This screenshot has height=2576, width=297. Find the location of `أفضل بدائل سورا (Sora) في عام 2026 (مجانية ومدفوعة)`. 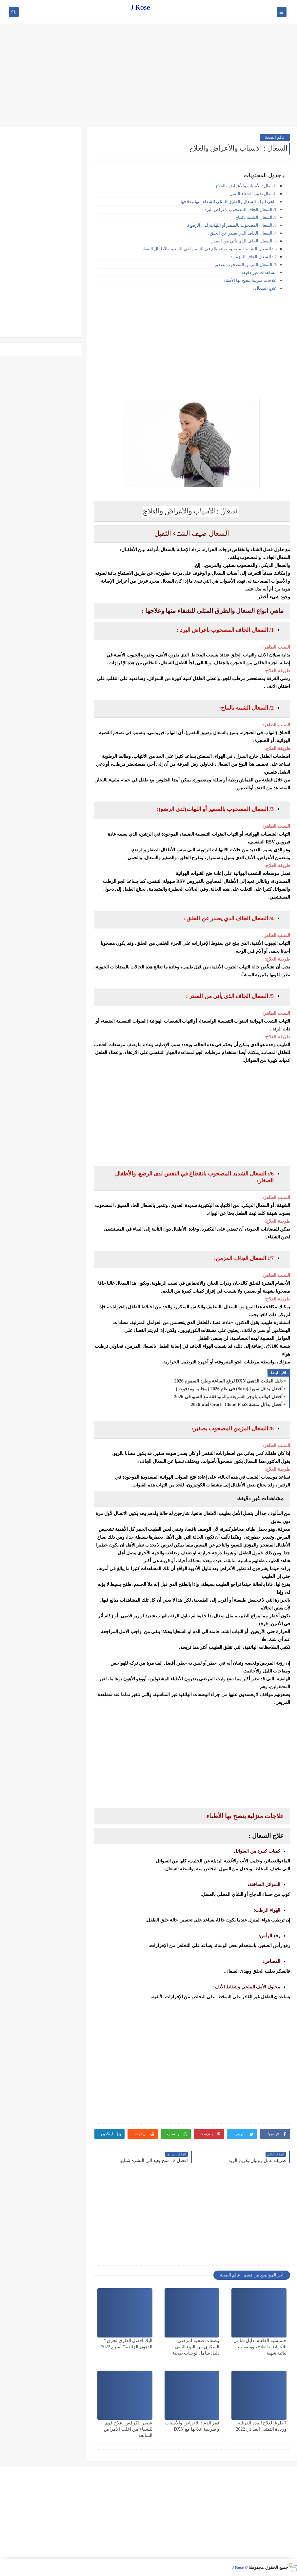

أفضل بدائل سورا (Sora) في عام 2026 (مجانية ومدفوعة) is located at coordinates (229, 1388).